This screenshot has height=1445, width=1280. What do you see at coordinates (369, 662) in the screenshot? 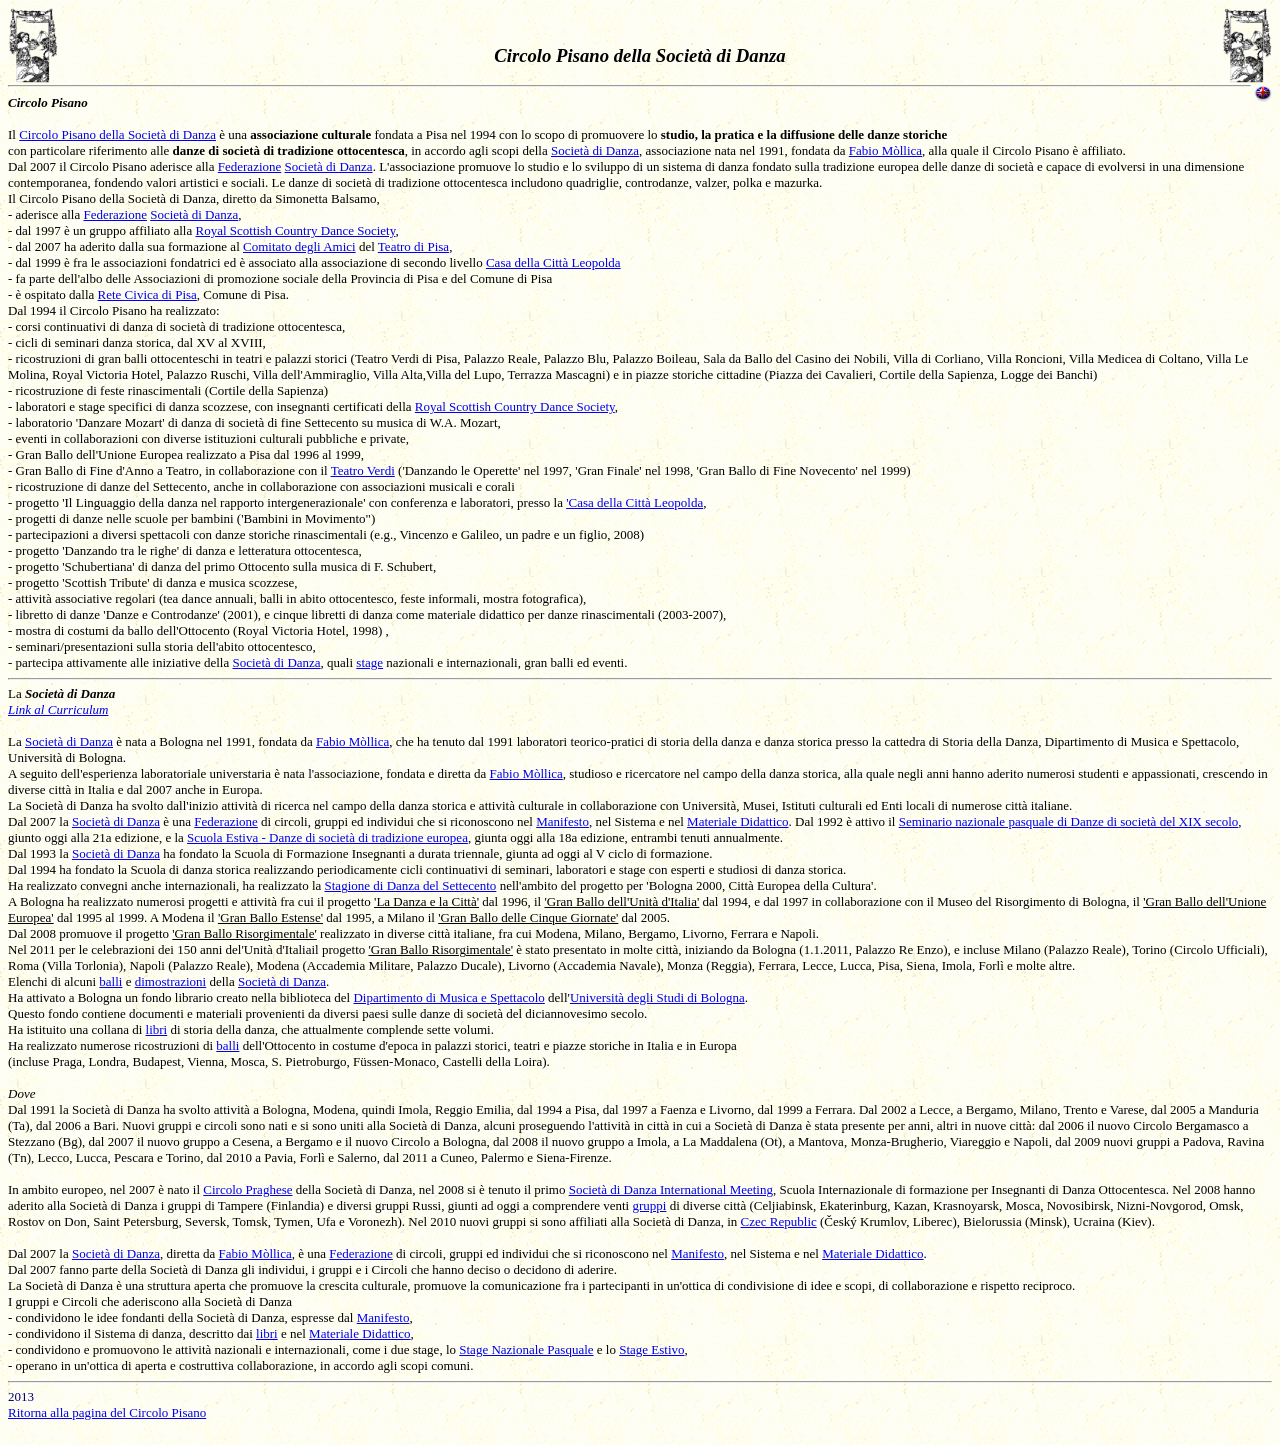
I see `stage` at bounding box center [369, 662].